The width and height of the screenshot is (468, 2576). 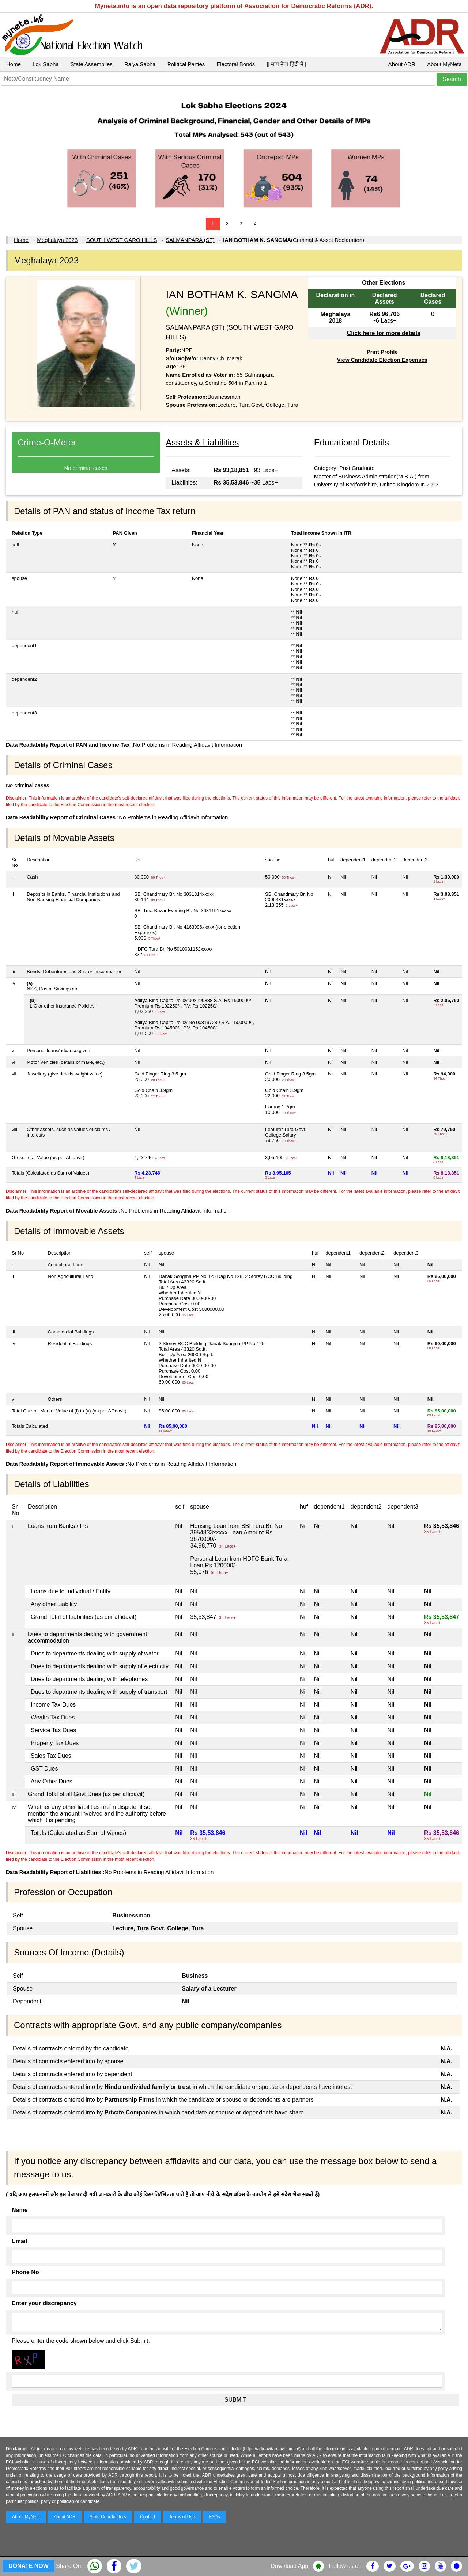 What do you see at coordinates (140, 64) in the screenshot?
I see `Rajya Sabha` at bounding box center [140, 64].